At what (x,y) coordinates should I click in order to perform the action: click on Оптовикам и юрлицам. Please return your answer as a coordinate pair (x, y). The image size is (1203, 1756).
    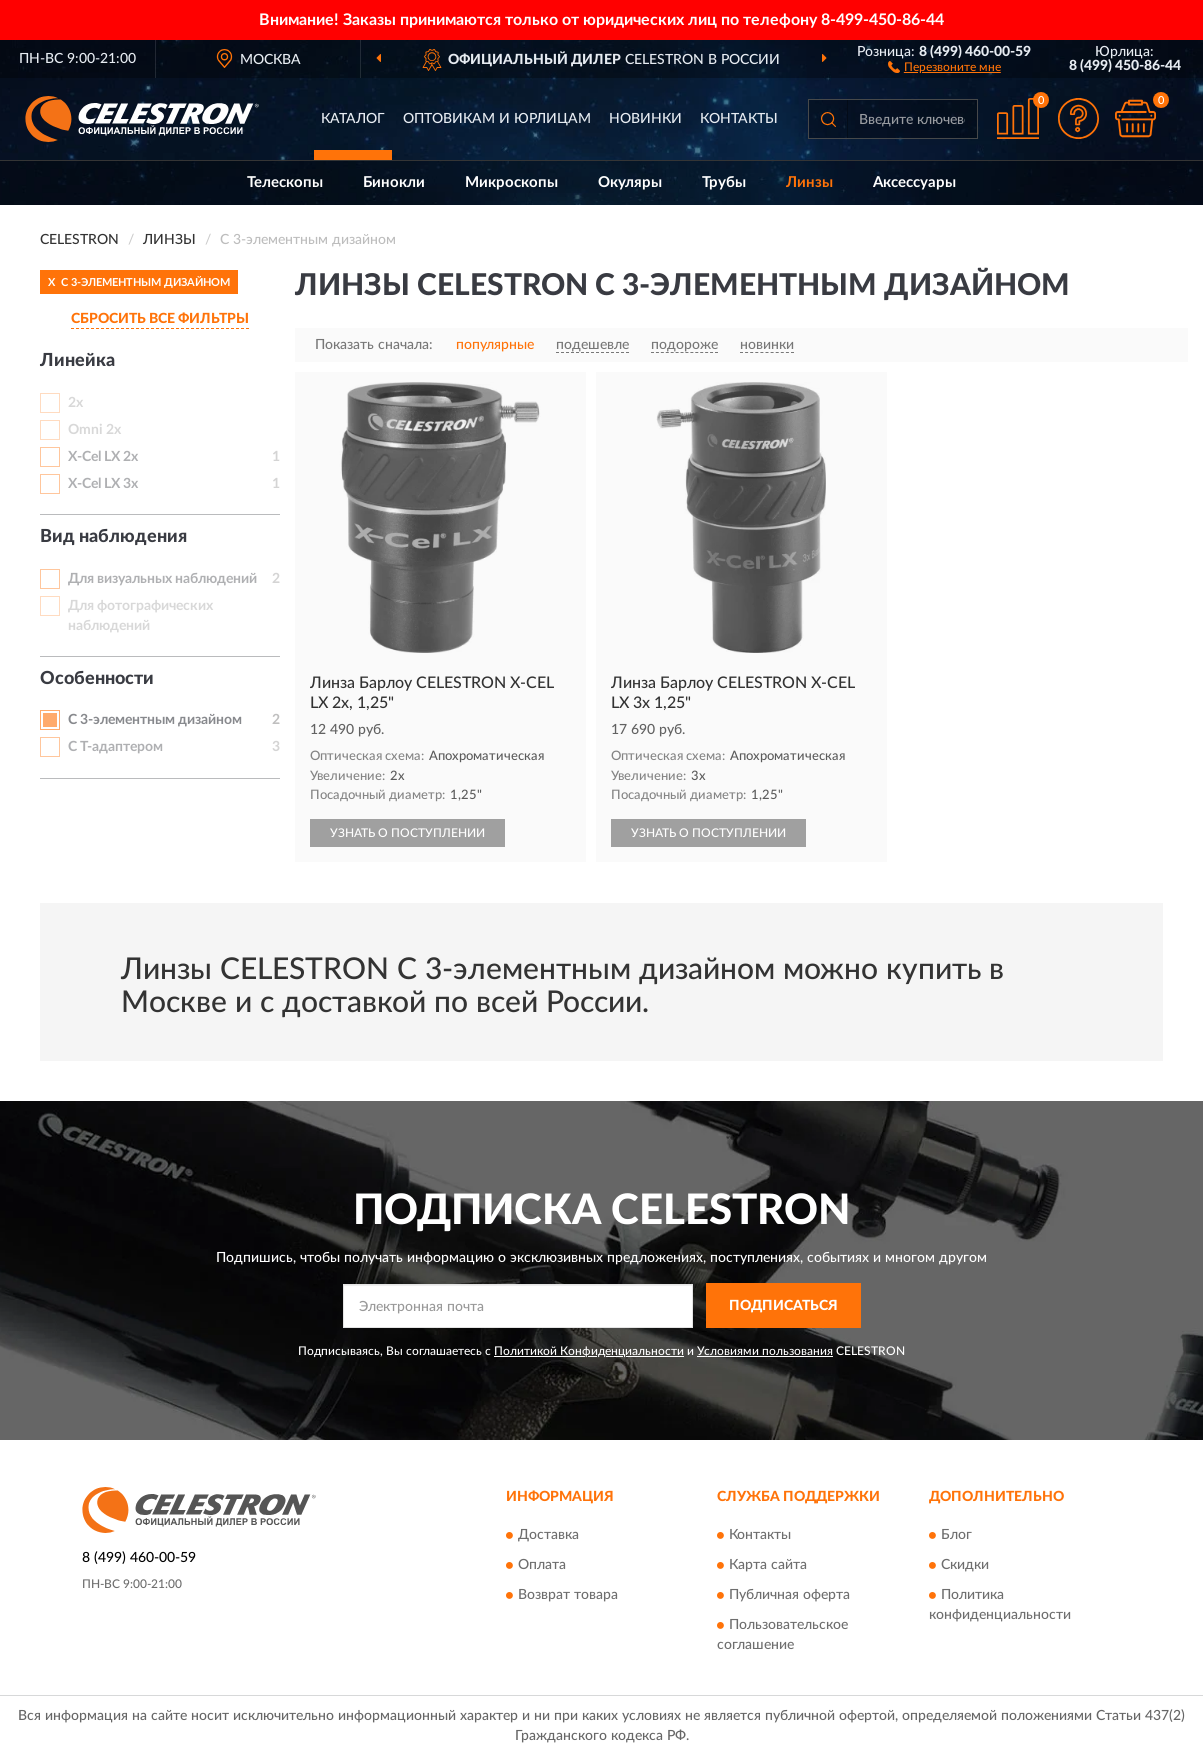
    Looking at the image, I should click on (497, 119).